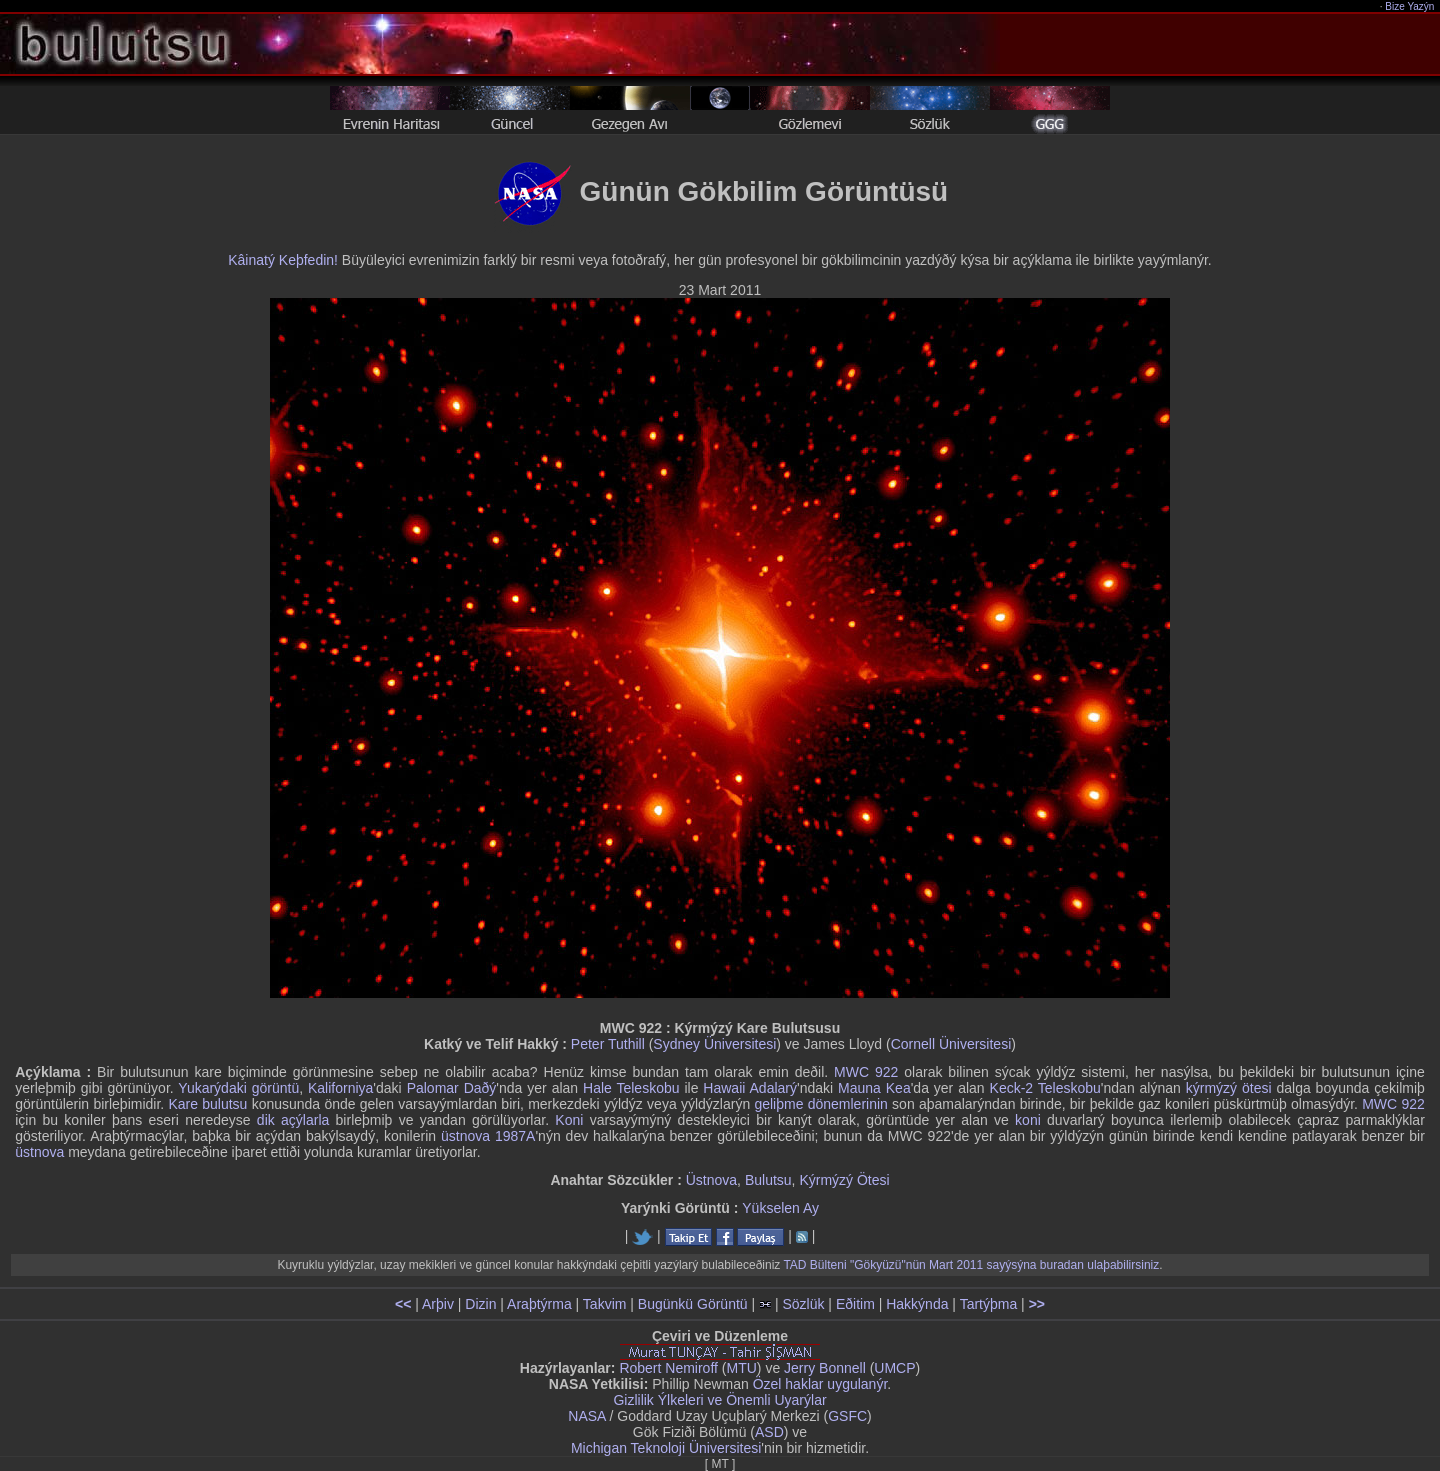 Image resolution: width=1440 pixels, height=1471 pixels. I want to click on üstnova, so click(39, 1152).